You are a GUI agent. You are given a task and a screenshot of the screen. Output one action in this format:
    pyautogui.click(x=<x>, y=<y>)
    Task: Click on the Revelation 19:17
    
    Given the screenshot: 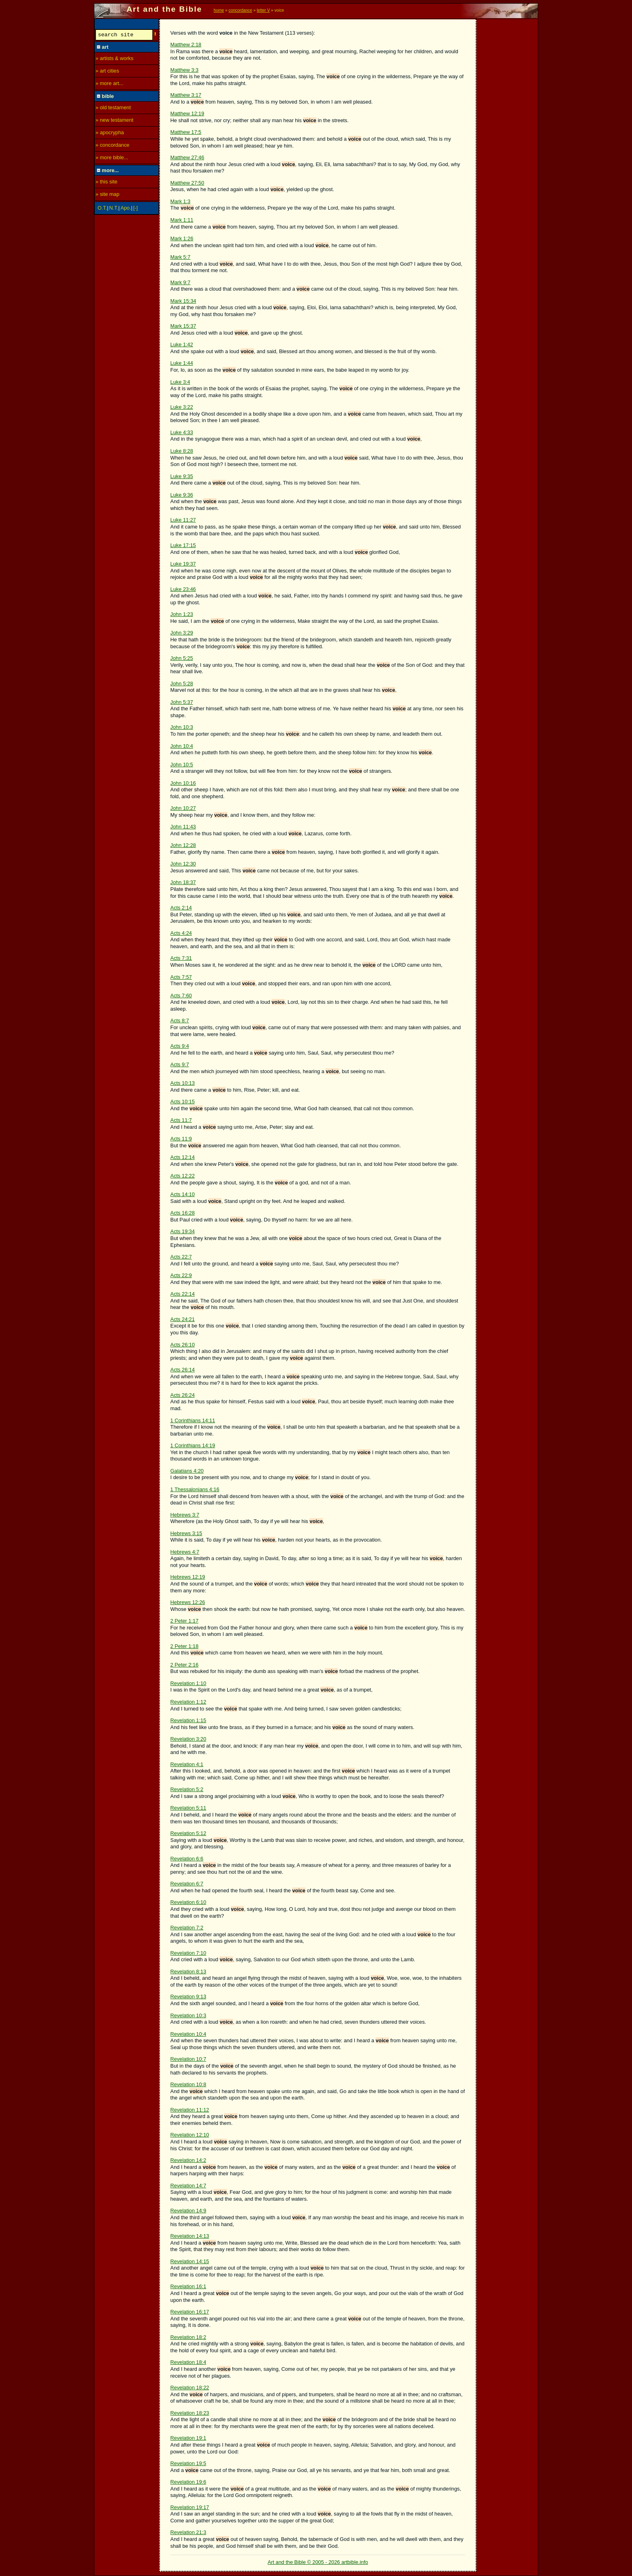 What is the action you would take?
    pyautogui.click(x=189, y=2507)
    